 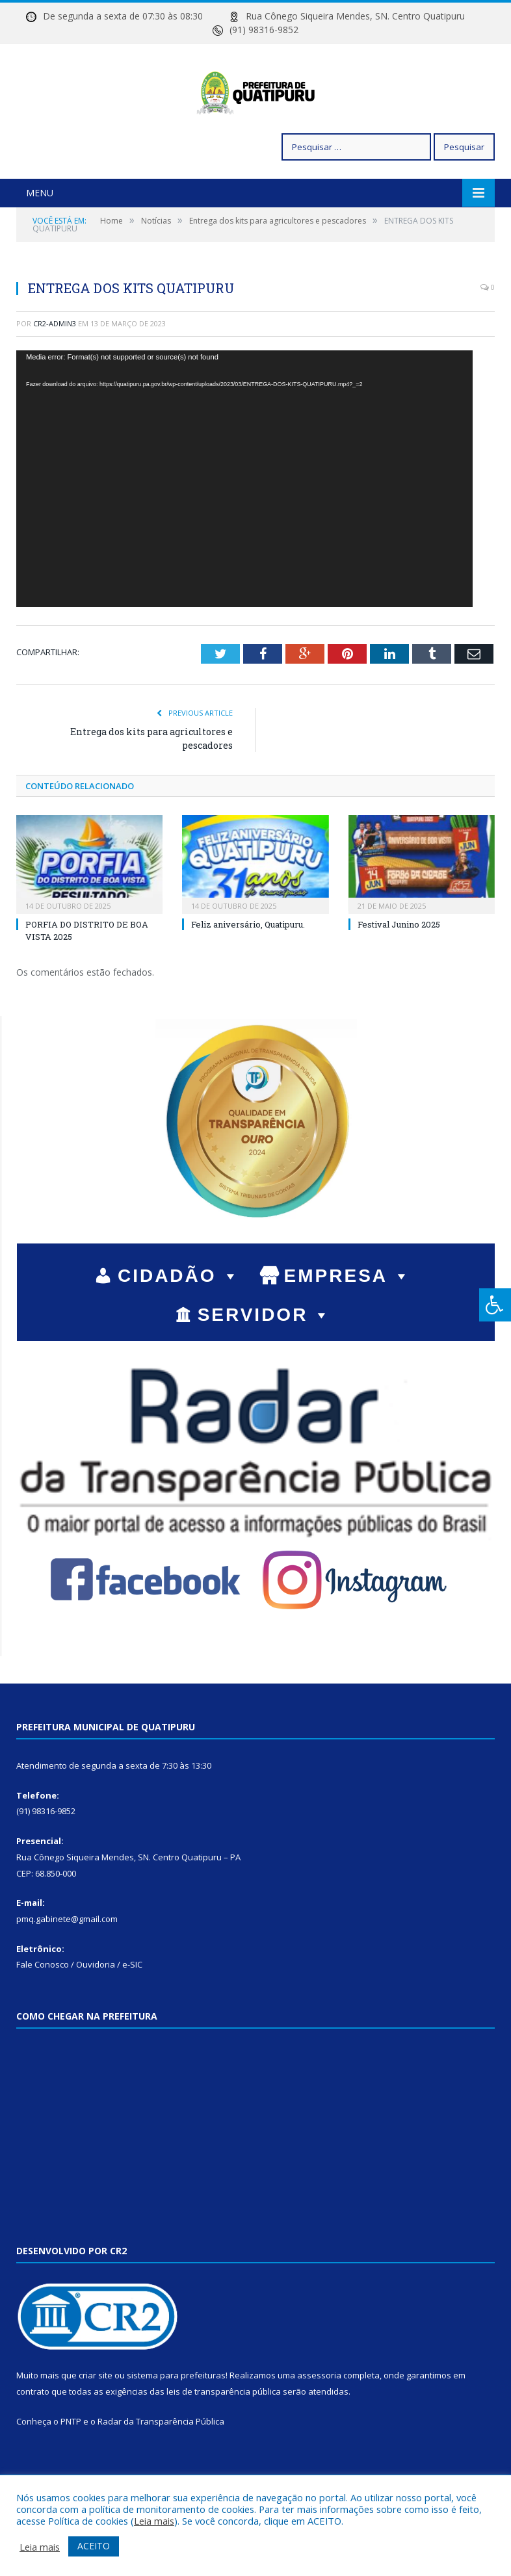 I want to click on Radar da Transparência Pública, so click(x=161, y=2465).